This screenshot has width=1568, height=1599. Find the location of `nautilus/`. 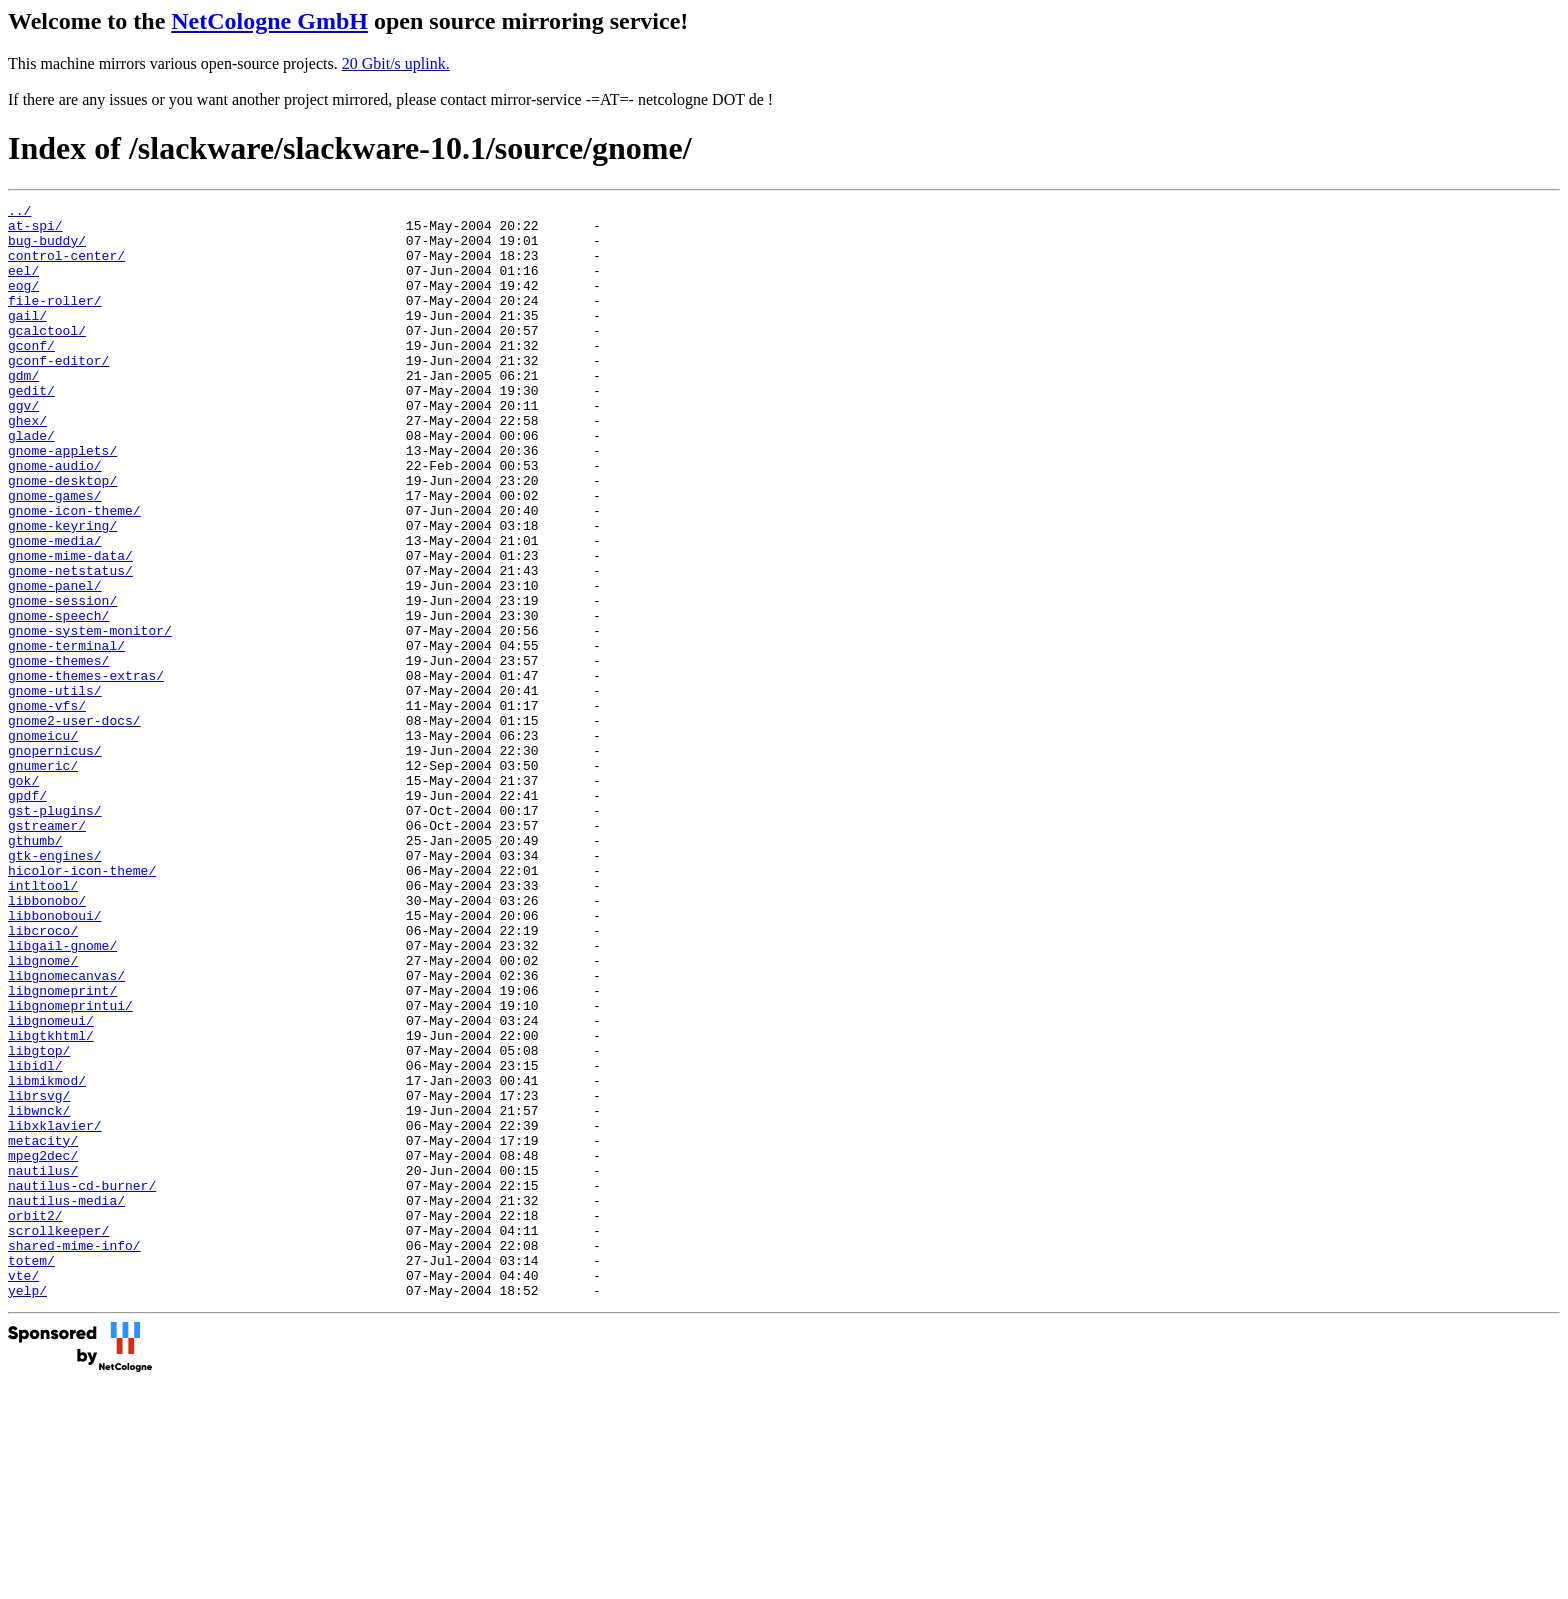

nautilus/ is located at coordinates (43, 1365).